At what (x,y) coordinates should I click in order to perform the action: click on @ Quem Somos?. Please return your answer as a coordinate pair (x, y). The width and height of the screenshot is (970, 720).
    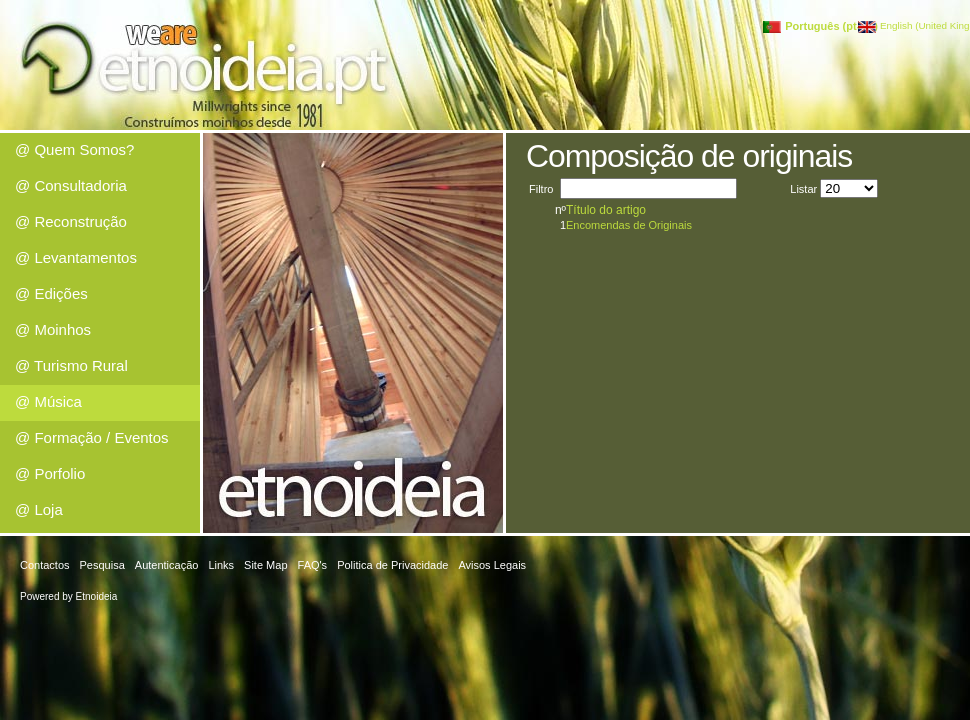
    Looking at the image, I should click on (74, 149).